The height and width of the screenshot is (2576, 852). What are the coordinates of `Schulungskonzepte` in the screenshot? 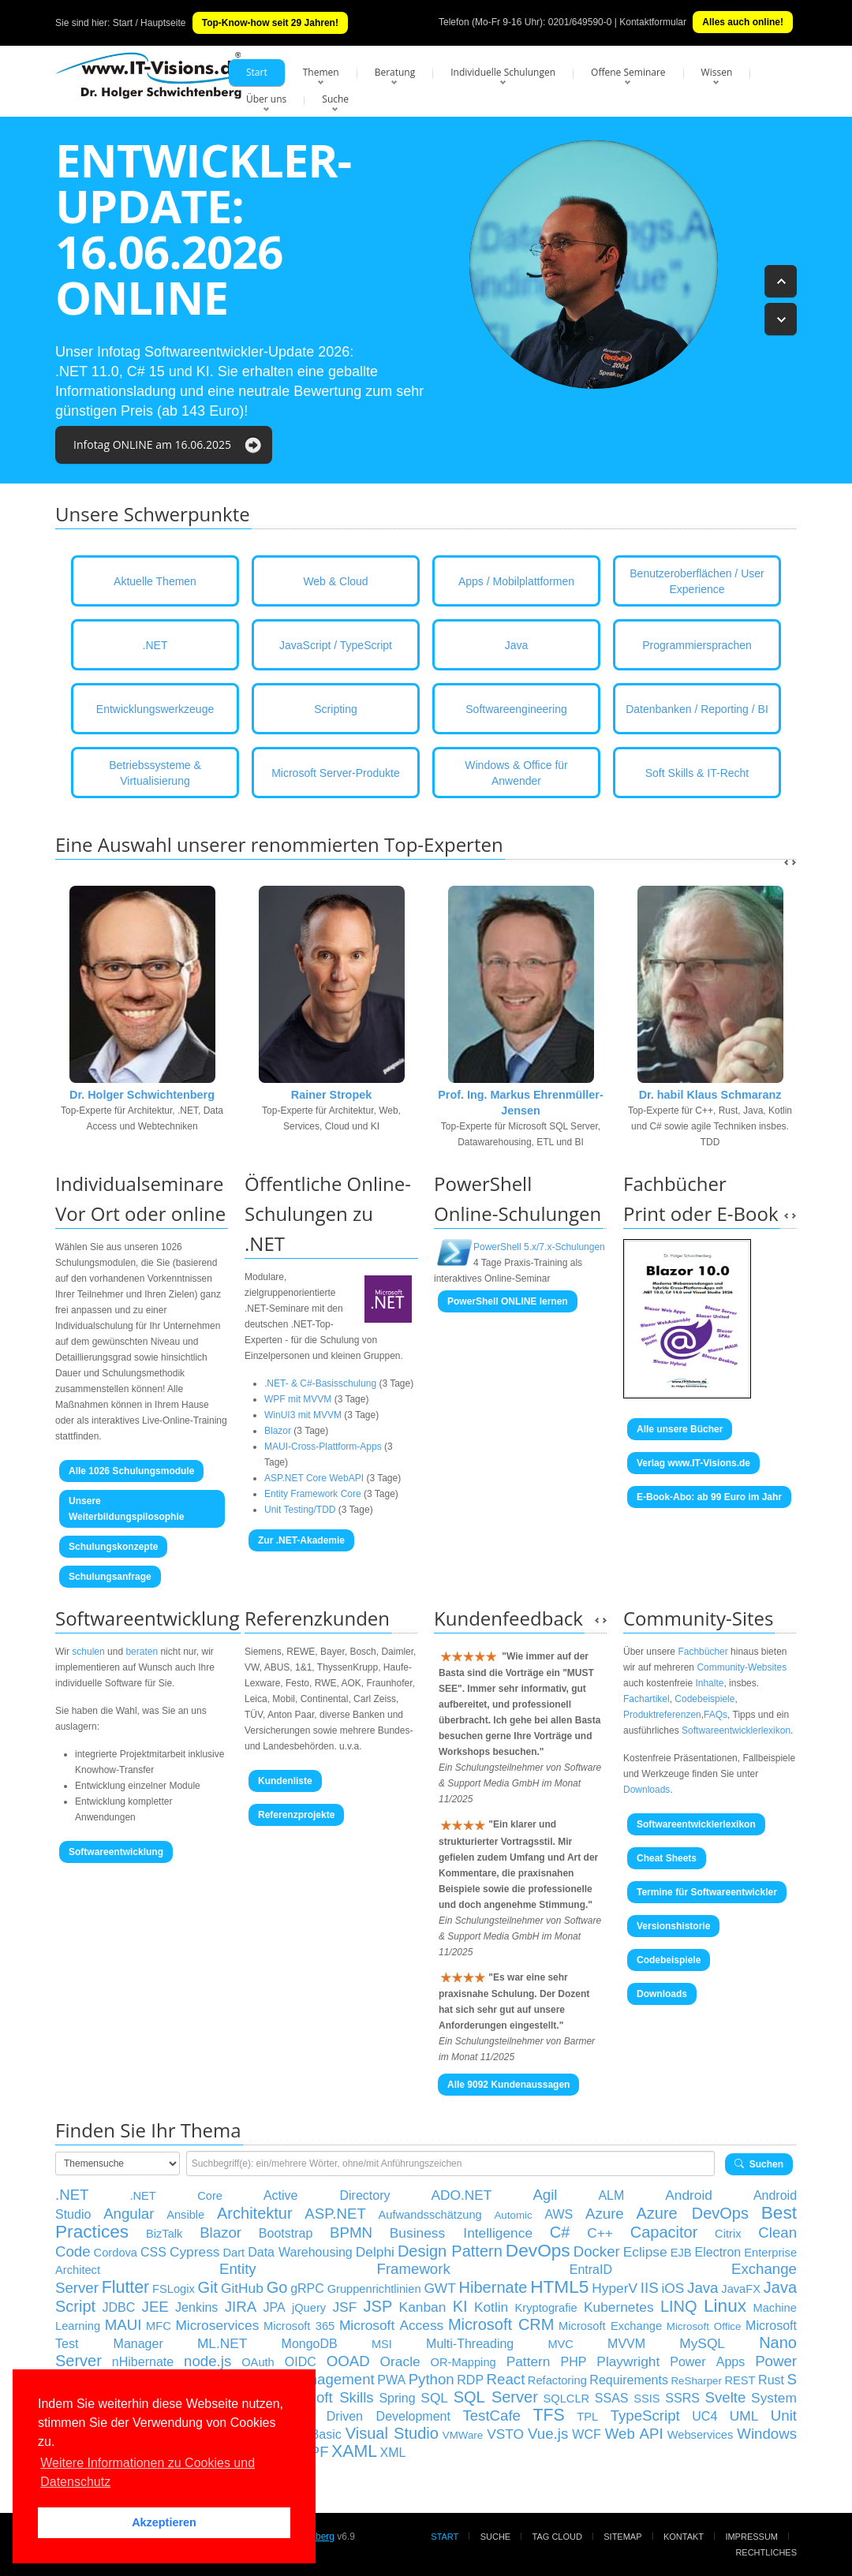 It's located at (113, 1546).